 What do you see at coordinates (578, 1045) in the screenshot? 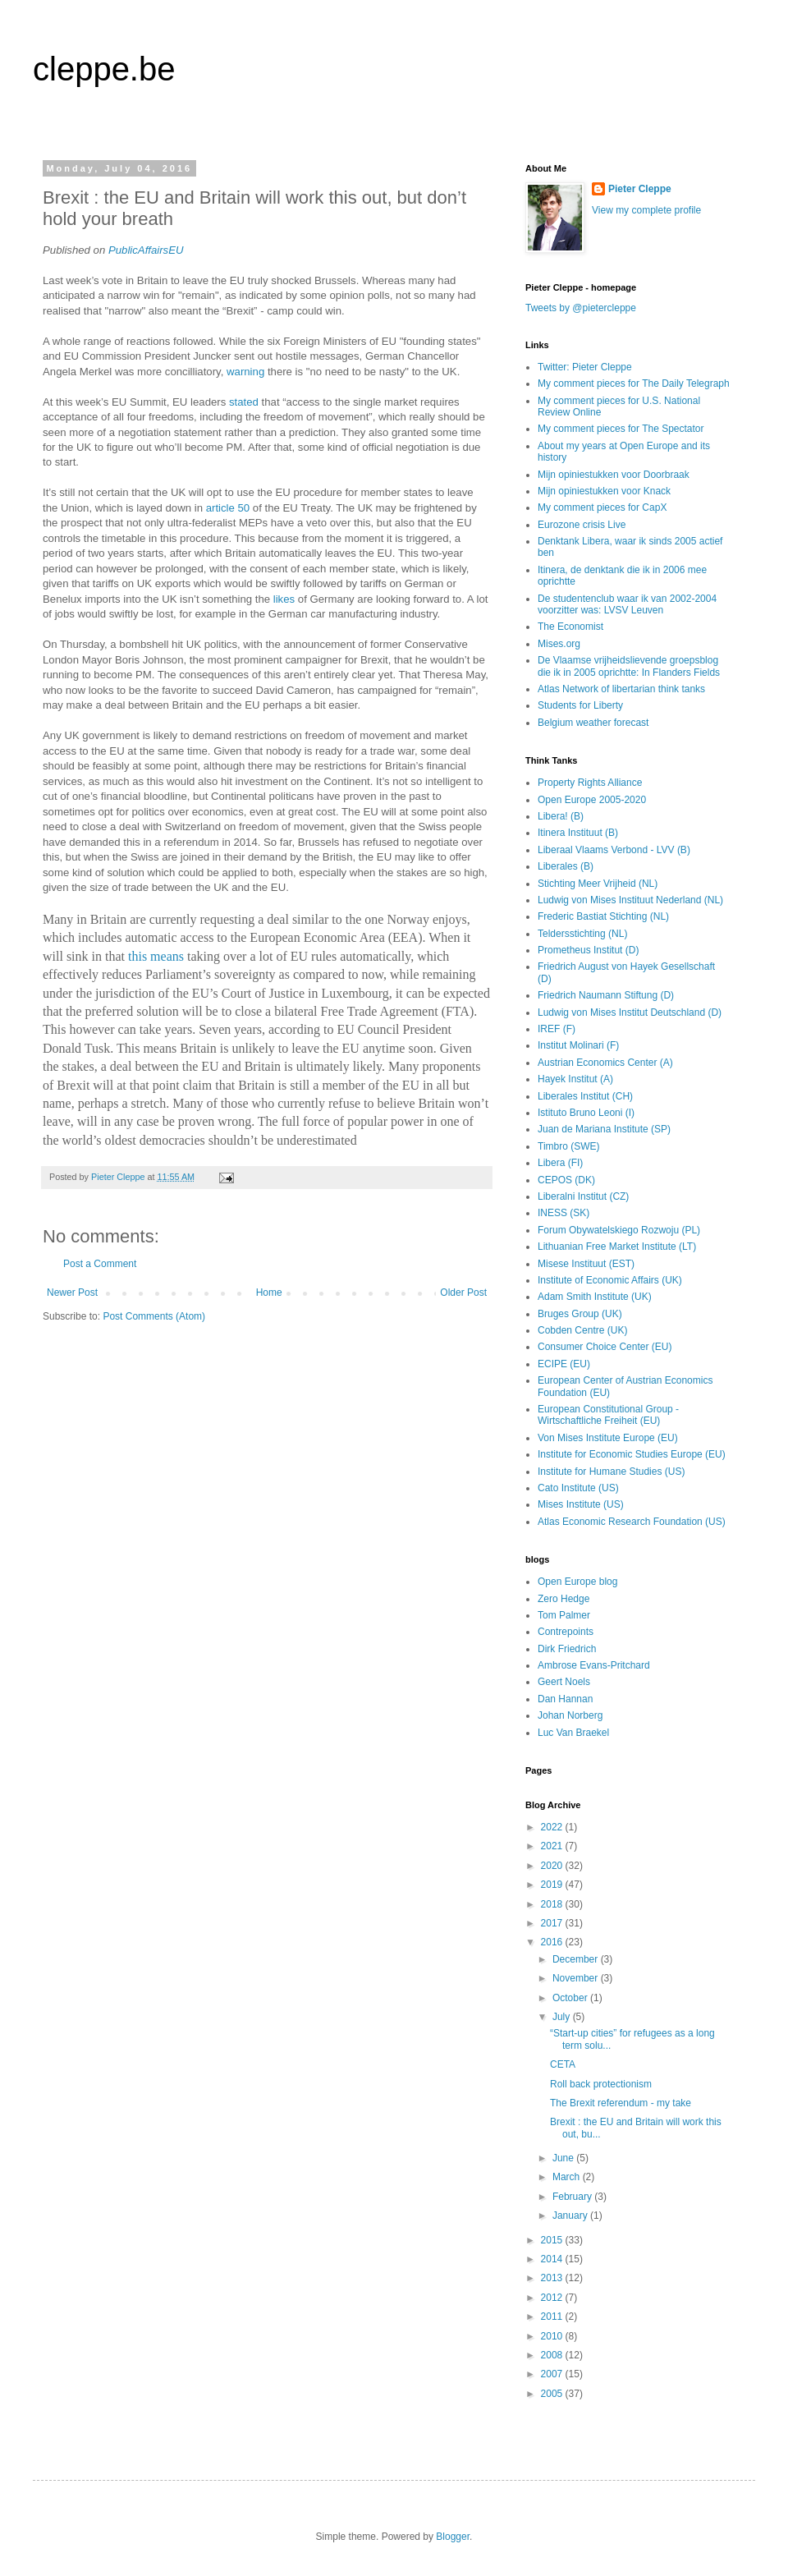
I see `Institut Molinari (F)` at bounding box center [578, 1045].